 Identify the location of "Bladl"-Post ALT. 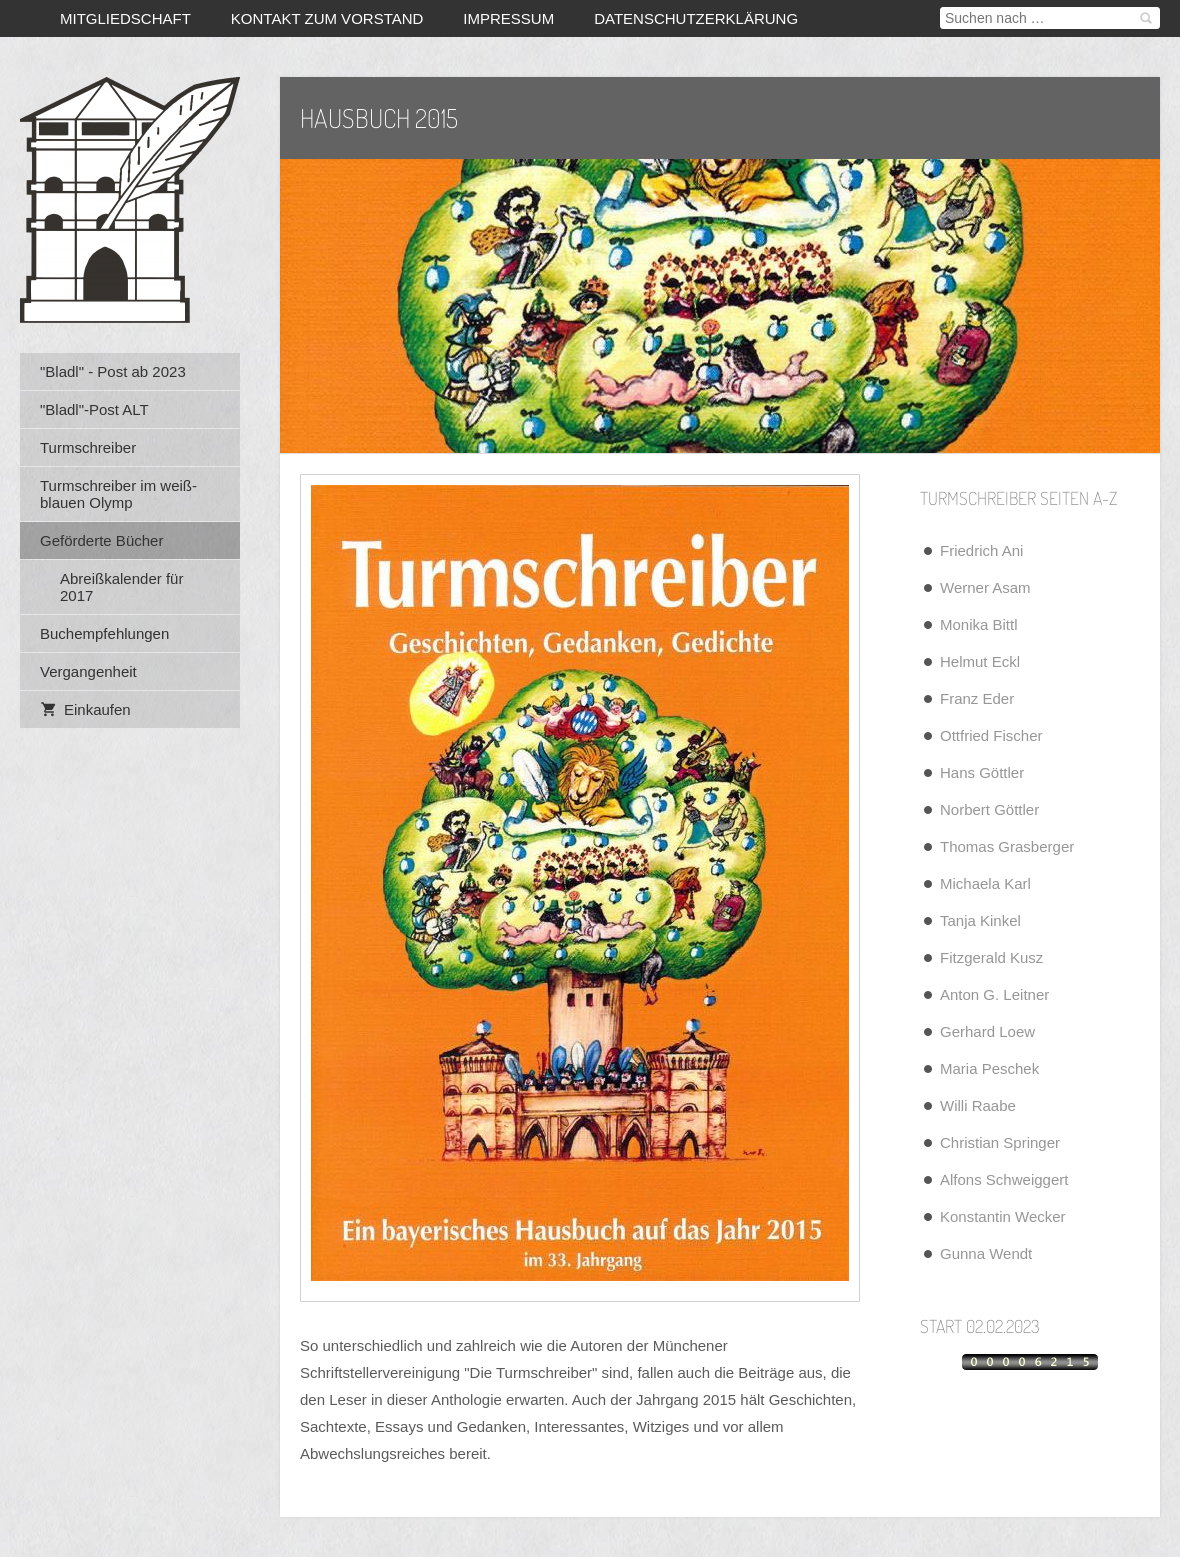
(94, 409).